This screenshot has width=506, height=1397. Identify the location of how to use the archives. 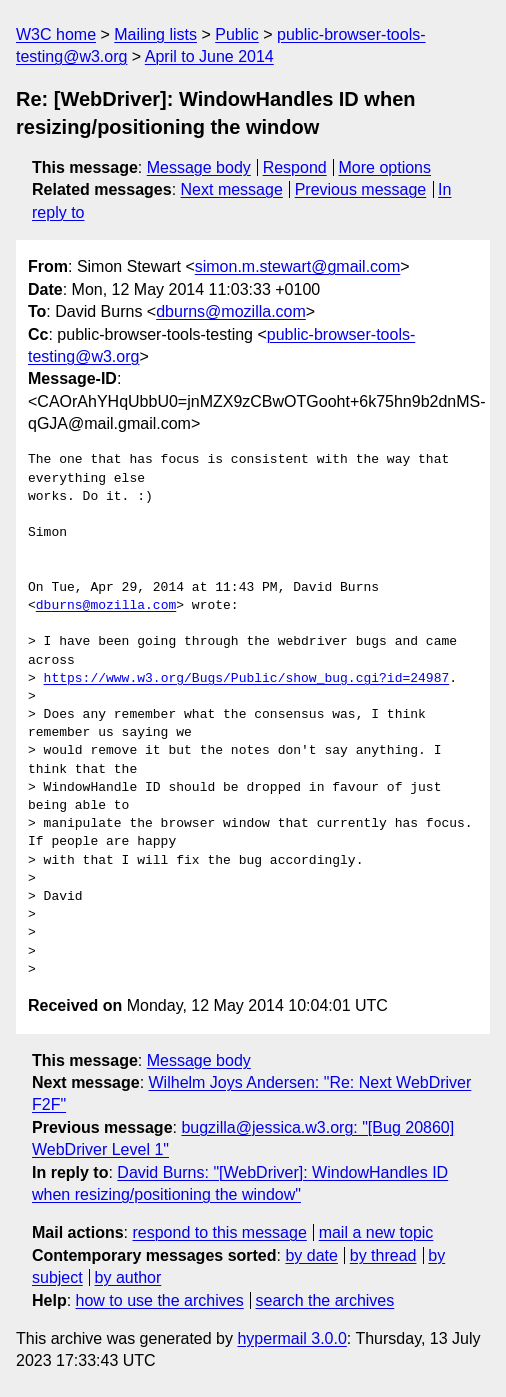
(160, 1300).